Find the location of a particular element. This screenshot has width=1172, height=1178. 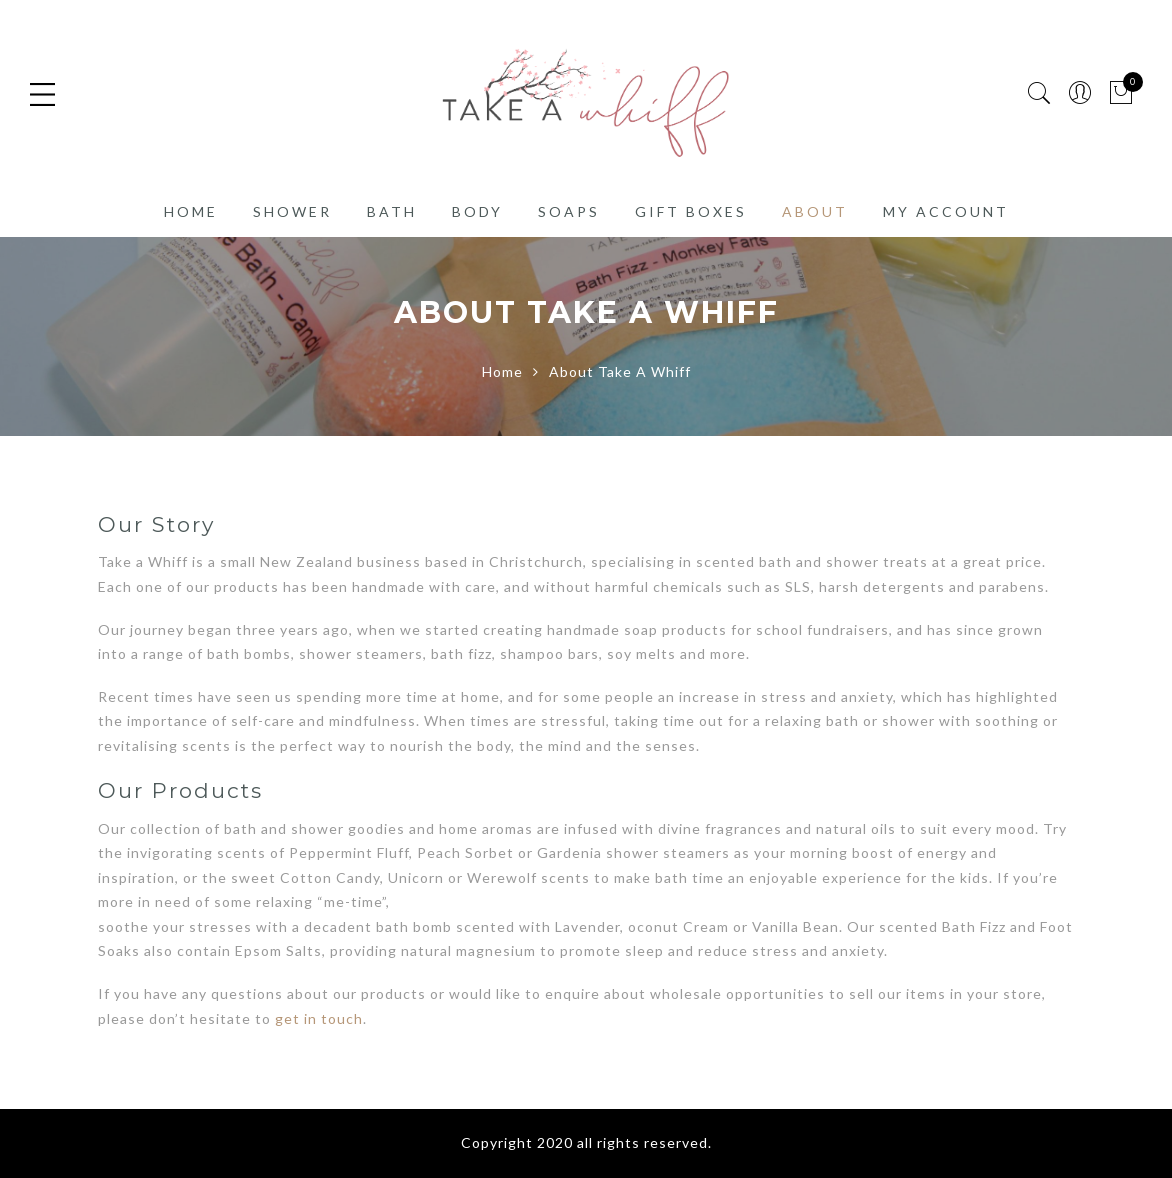

Gift Boxes is located at coordinates (691, 211).